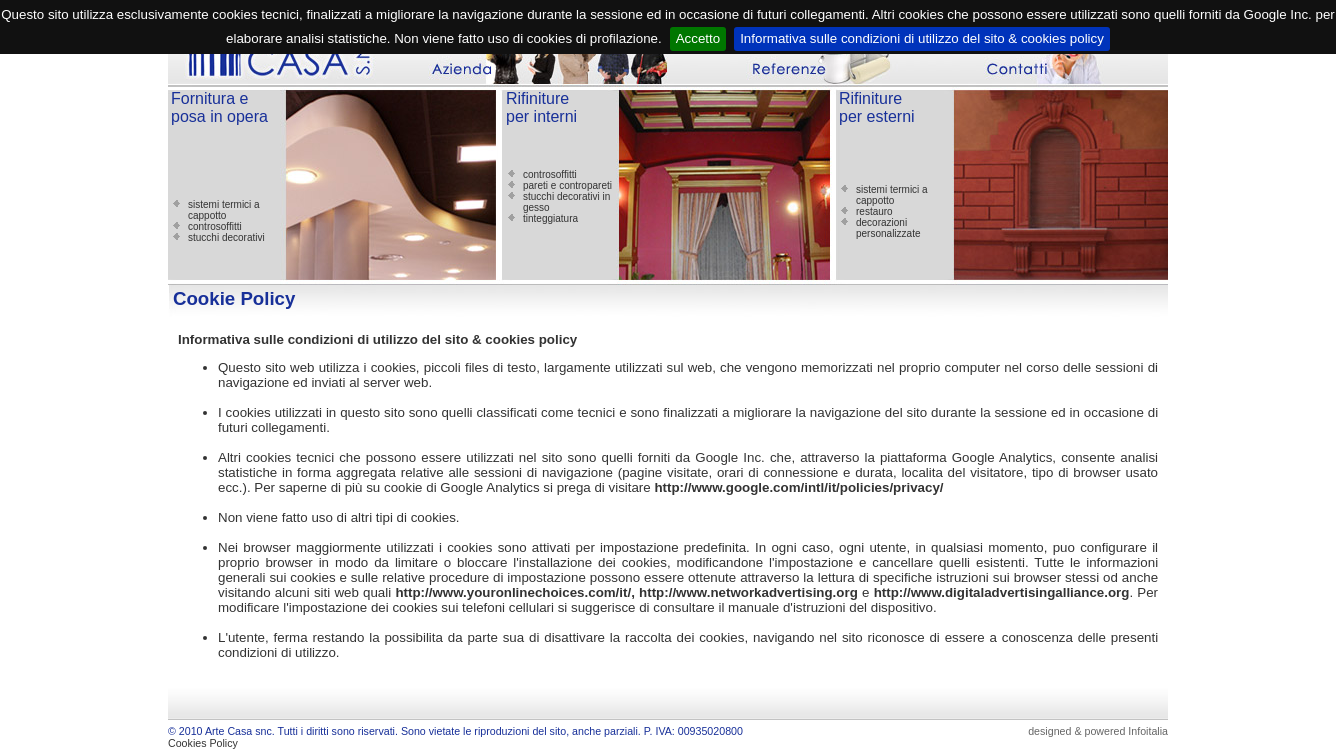  What do you see at coordinates (226, 237) in the screenshot?
I see `stucchi decorativi` at bounding box center [226, 237].